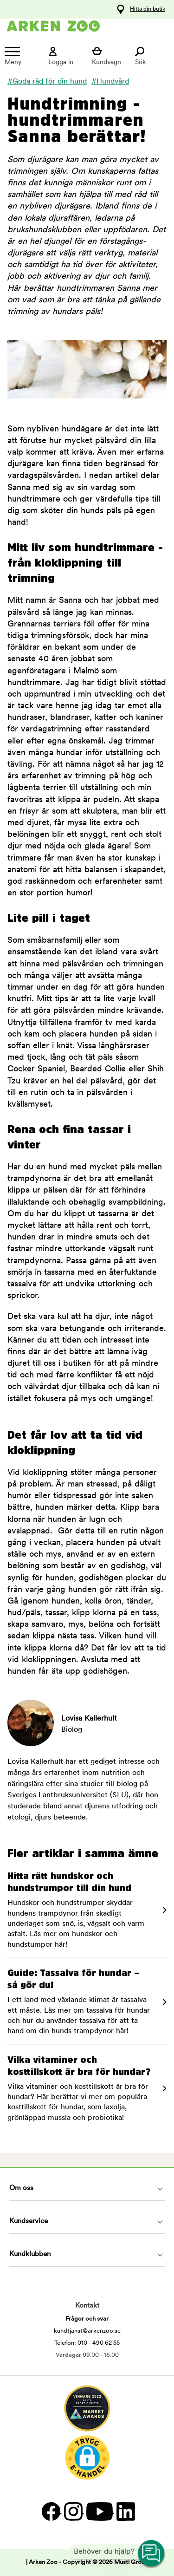 The width and height of the screenshot is (174, 2576). I want to click on Kundklubben, so click(30, 2254).